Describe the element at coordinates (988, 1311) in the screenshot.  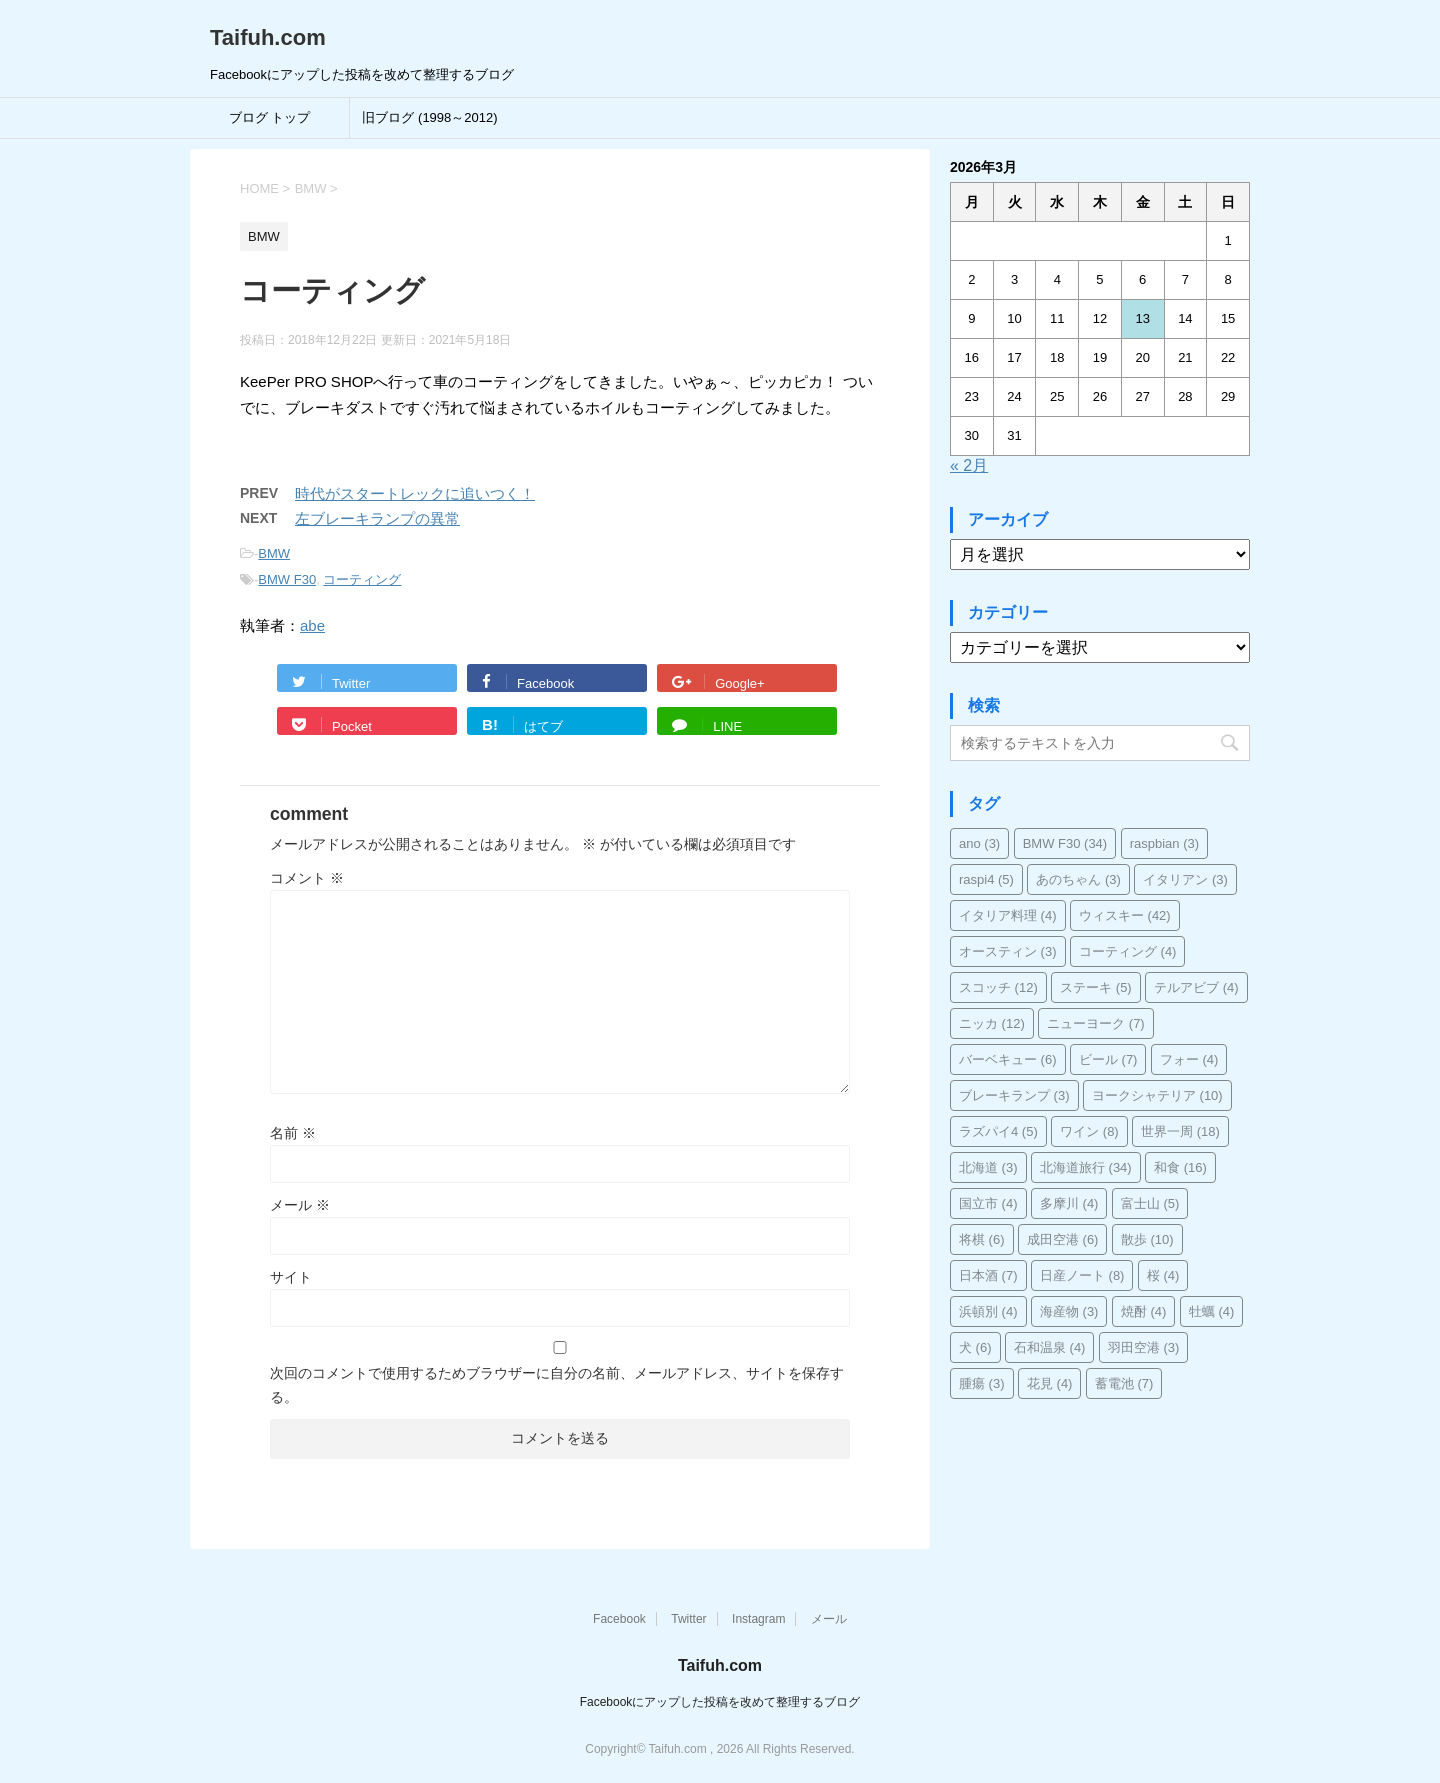
I see `浜頓別 [浜頓別 (4個の項目)]` at that location.